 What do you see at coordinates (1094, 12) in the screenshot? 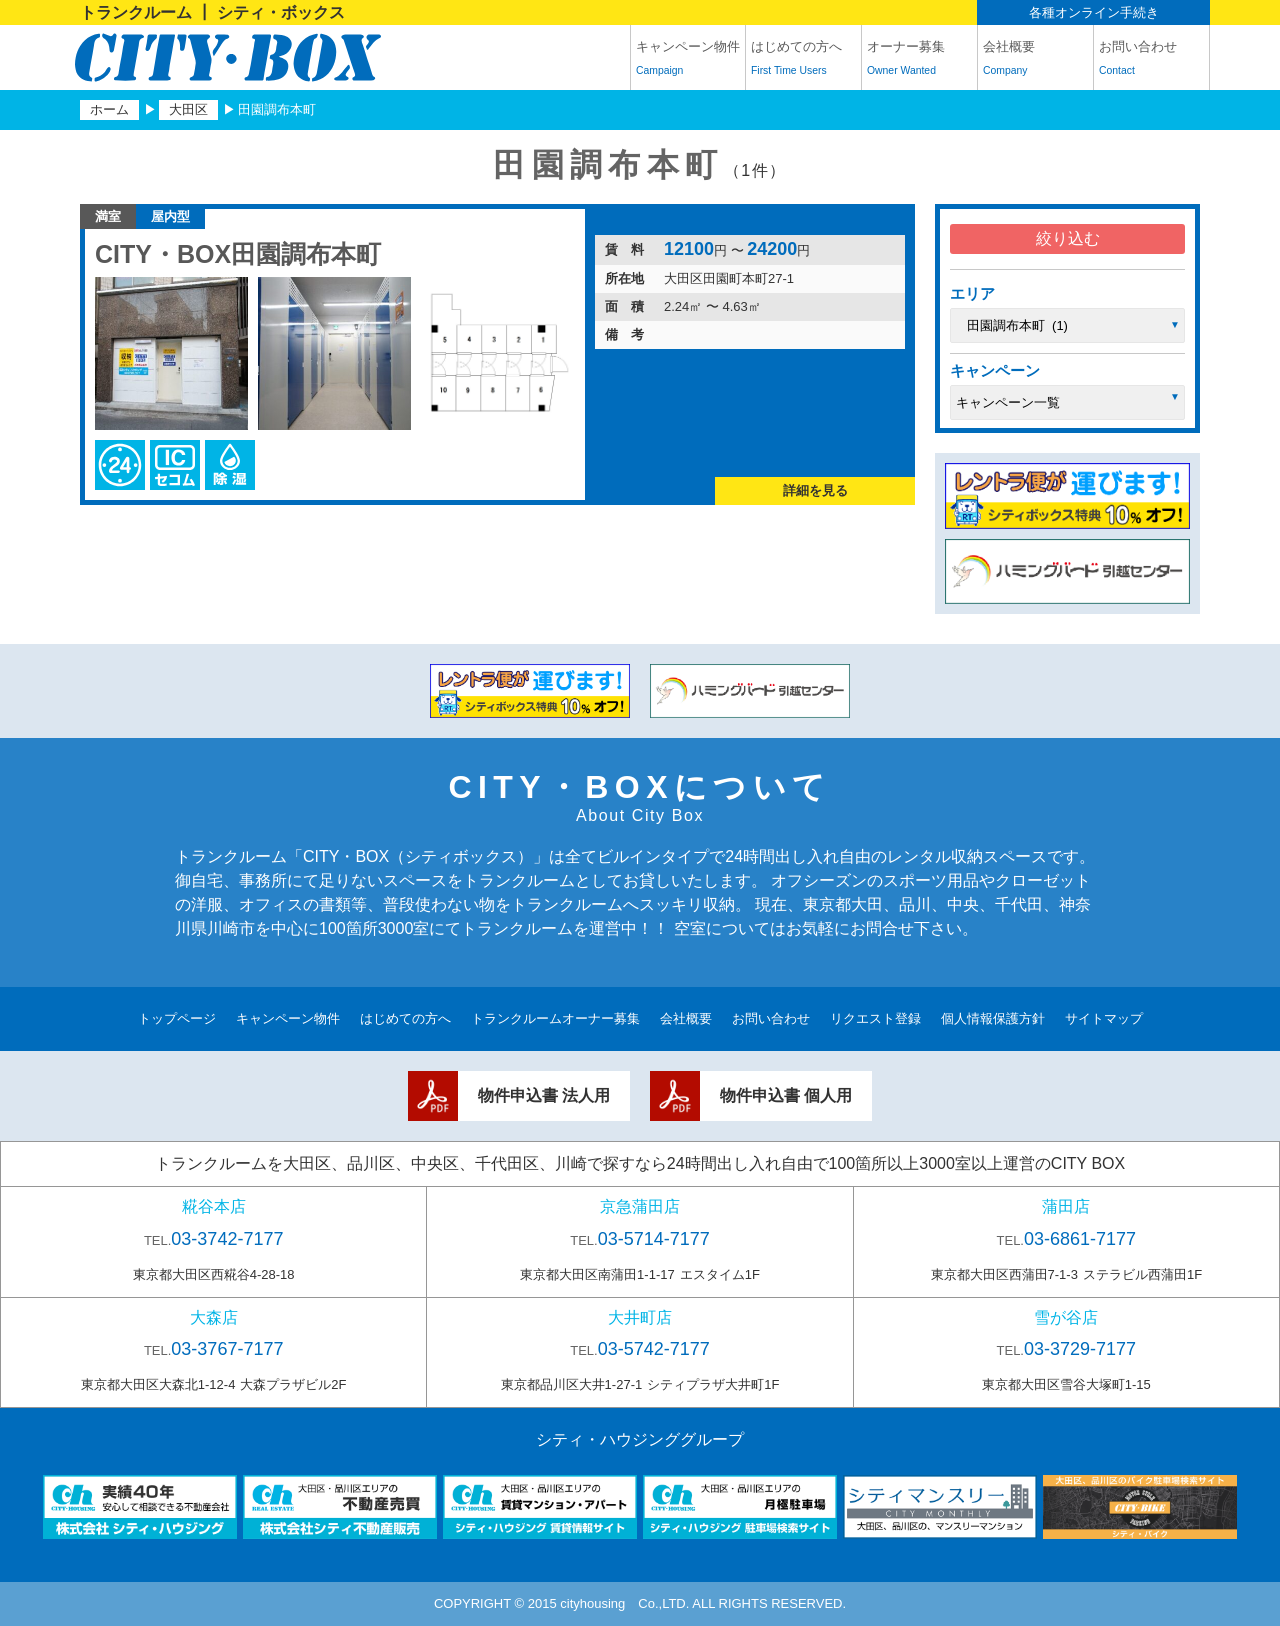
I see `各種オンライン手続き` at bounding box center [1094, 12].